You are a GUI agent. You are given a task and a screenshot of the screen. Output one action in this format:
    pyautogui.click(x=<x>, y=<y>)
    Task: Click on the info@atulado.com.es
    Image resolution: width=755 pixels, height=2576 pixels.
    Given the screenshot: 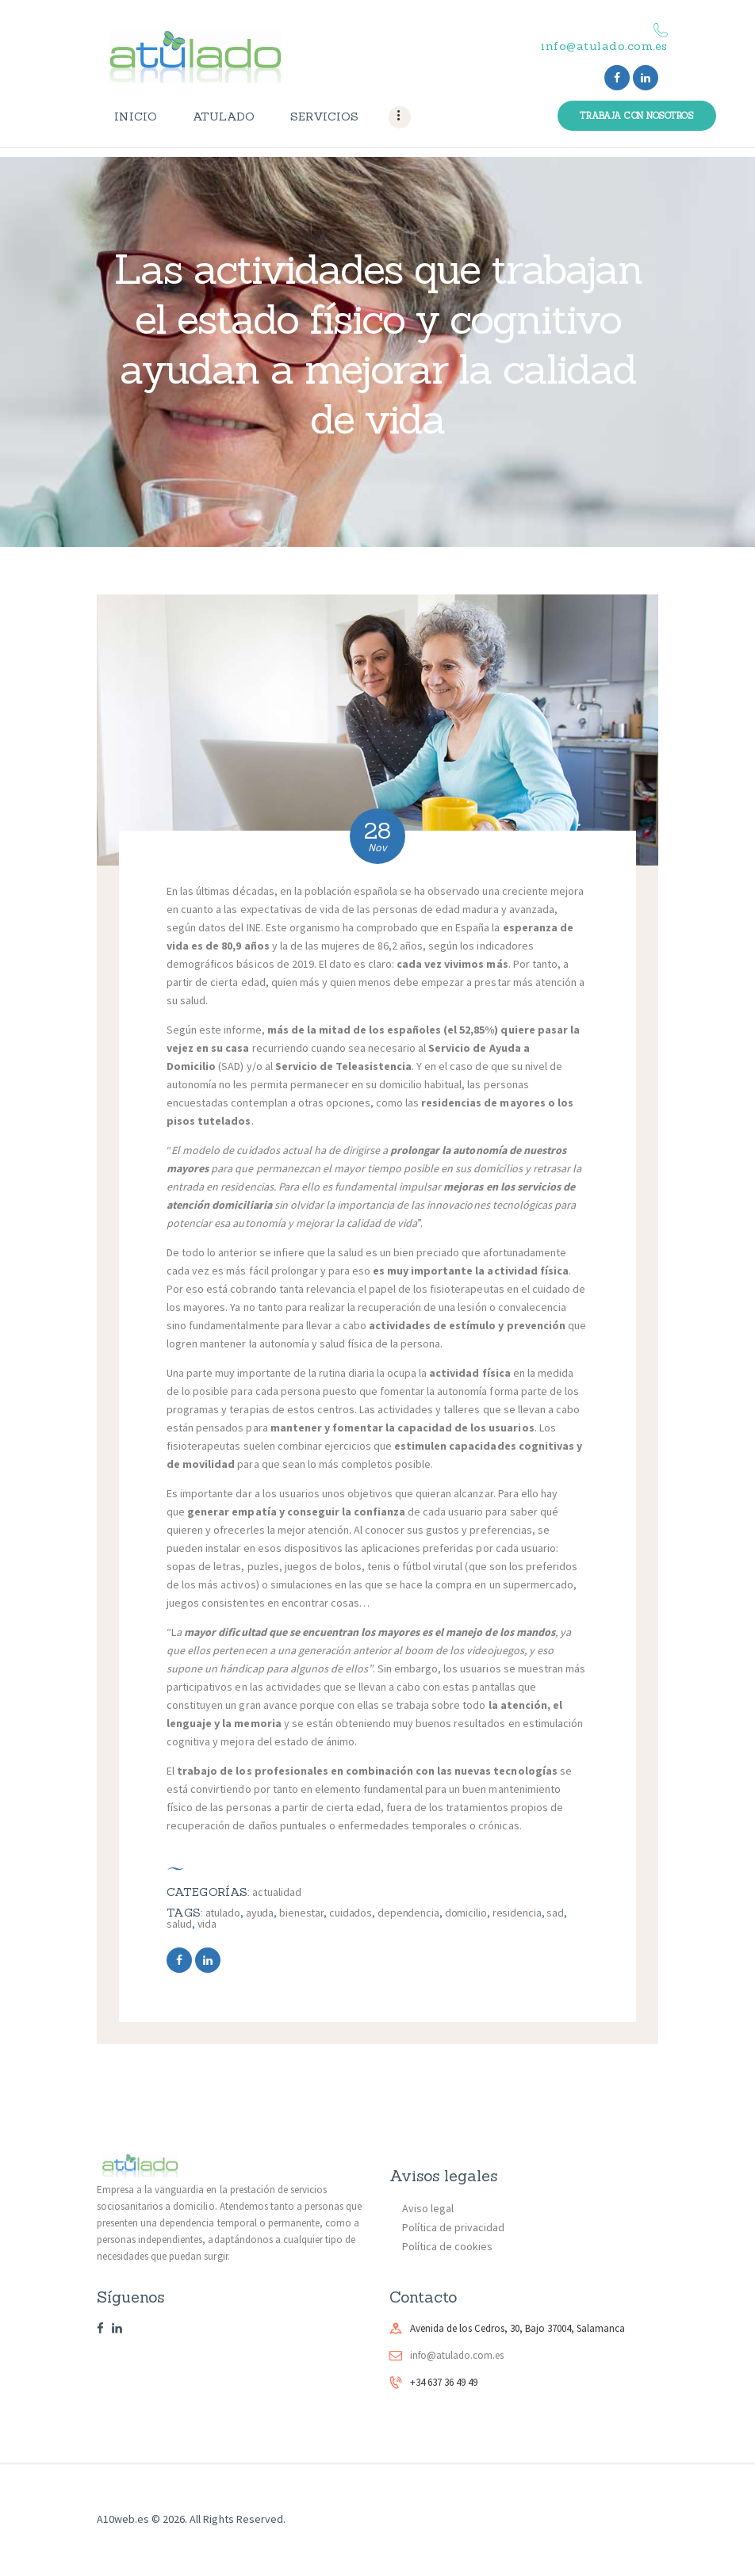 What is the action you would take?
    pyautogui.click(x=457, y=2355)
    